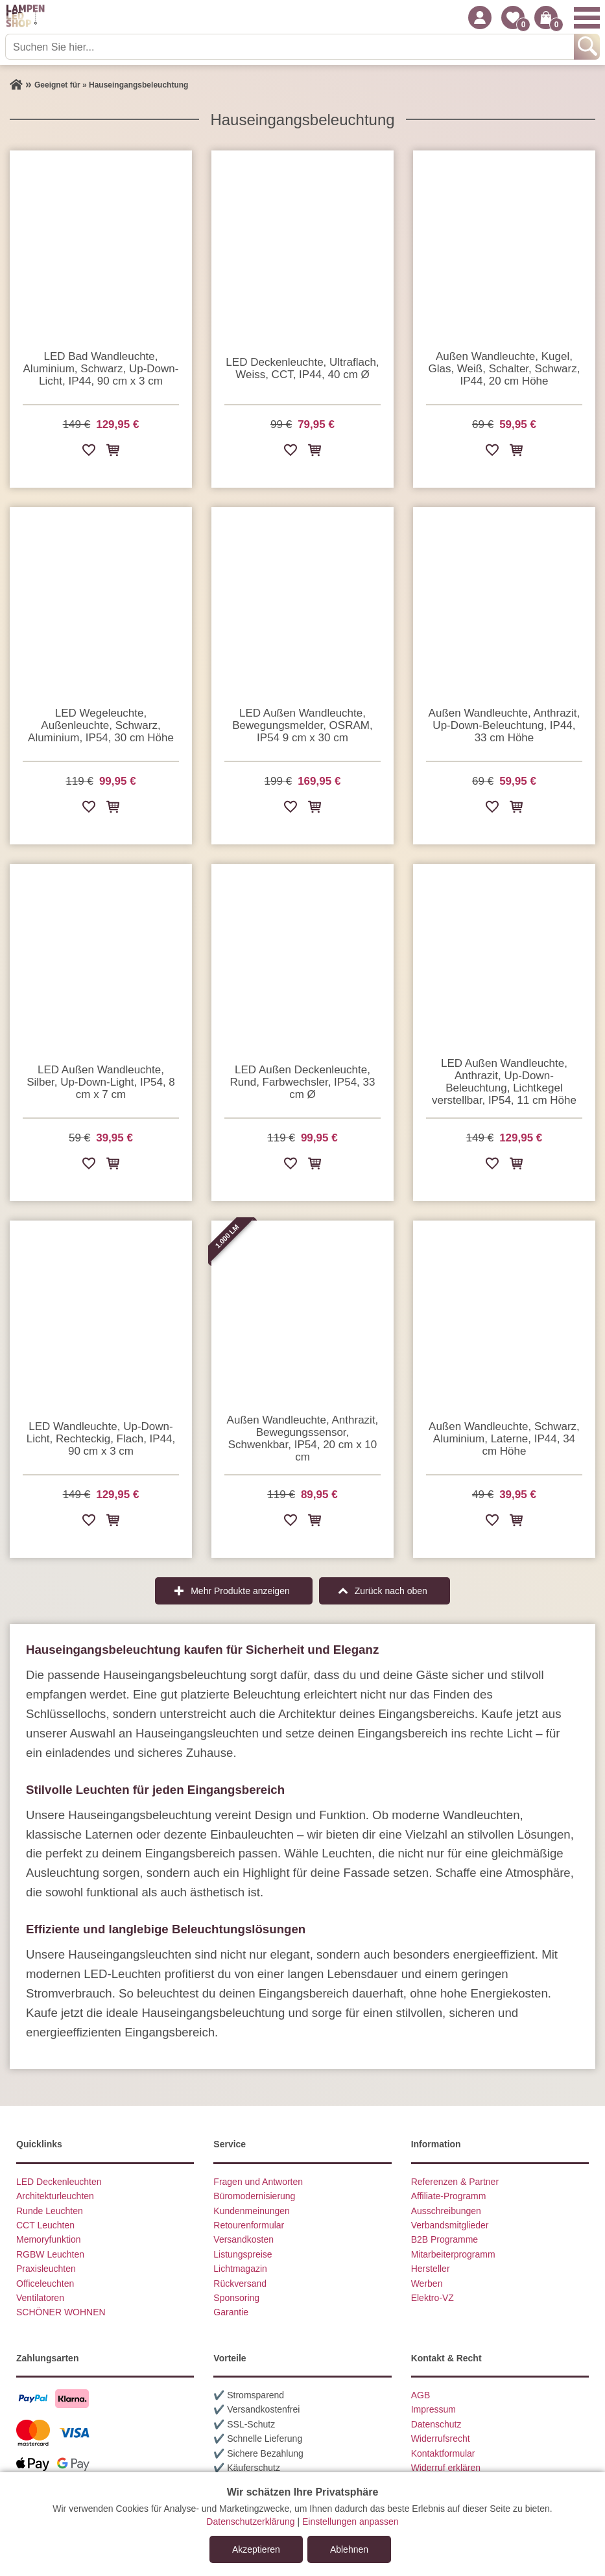 The image size is (605, 2576). What do you see at coordinates (391, 1591) in the screenshot?
I see `Zurück nach oben` at bounding box center [391, 1591].